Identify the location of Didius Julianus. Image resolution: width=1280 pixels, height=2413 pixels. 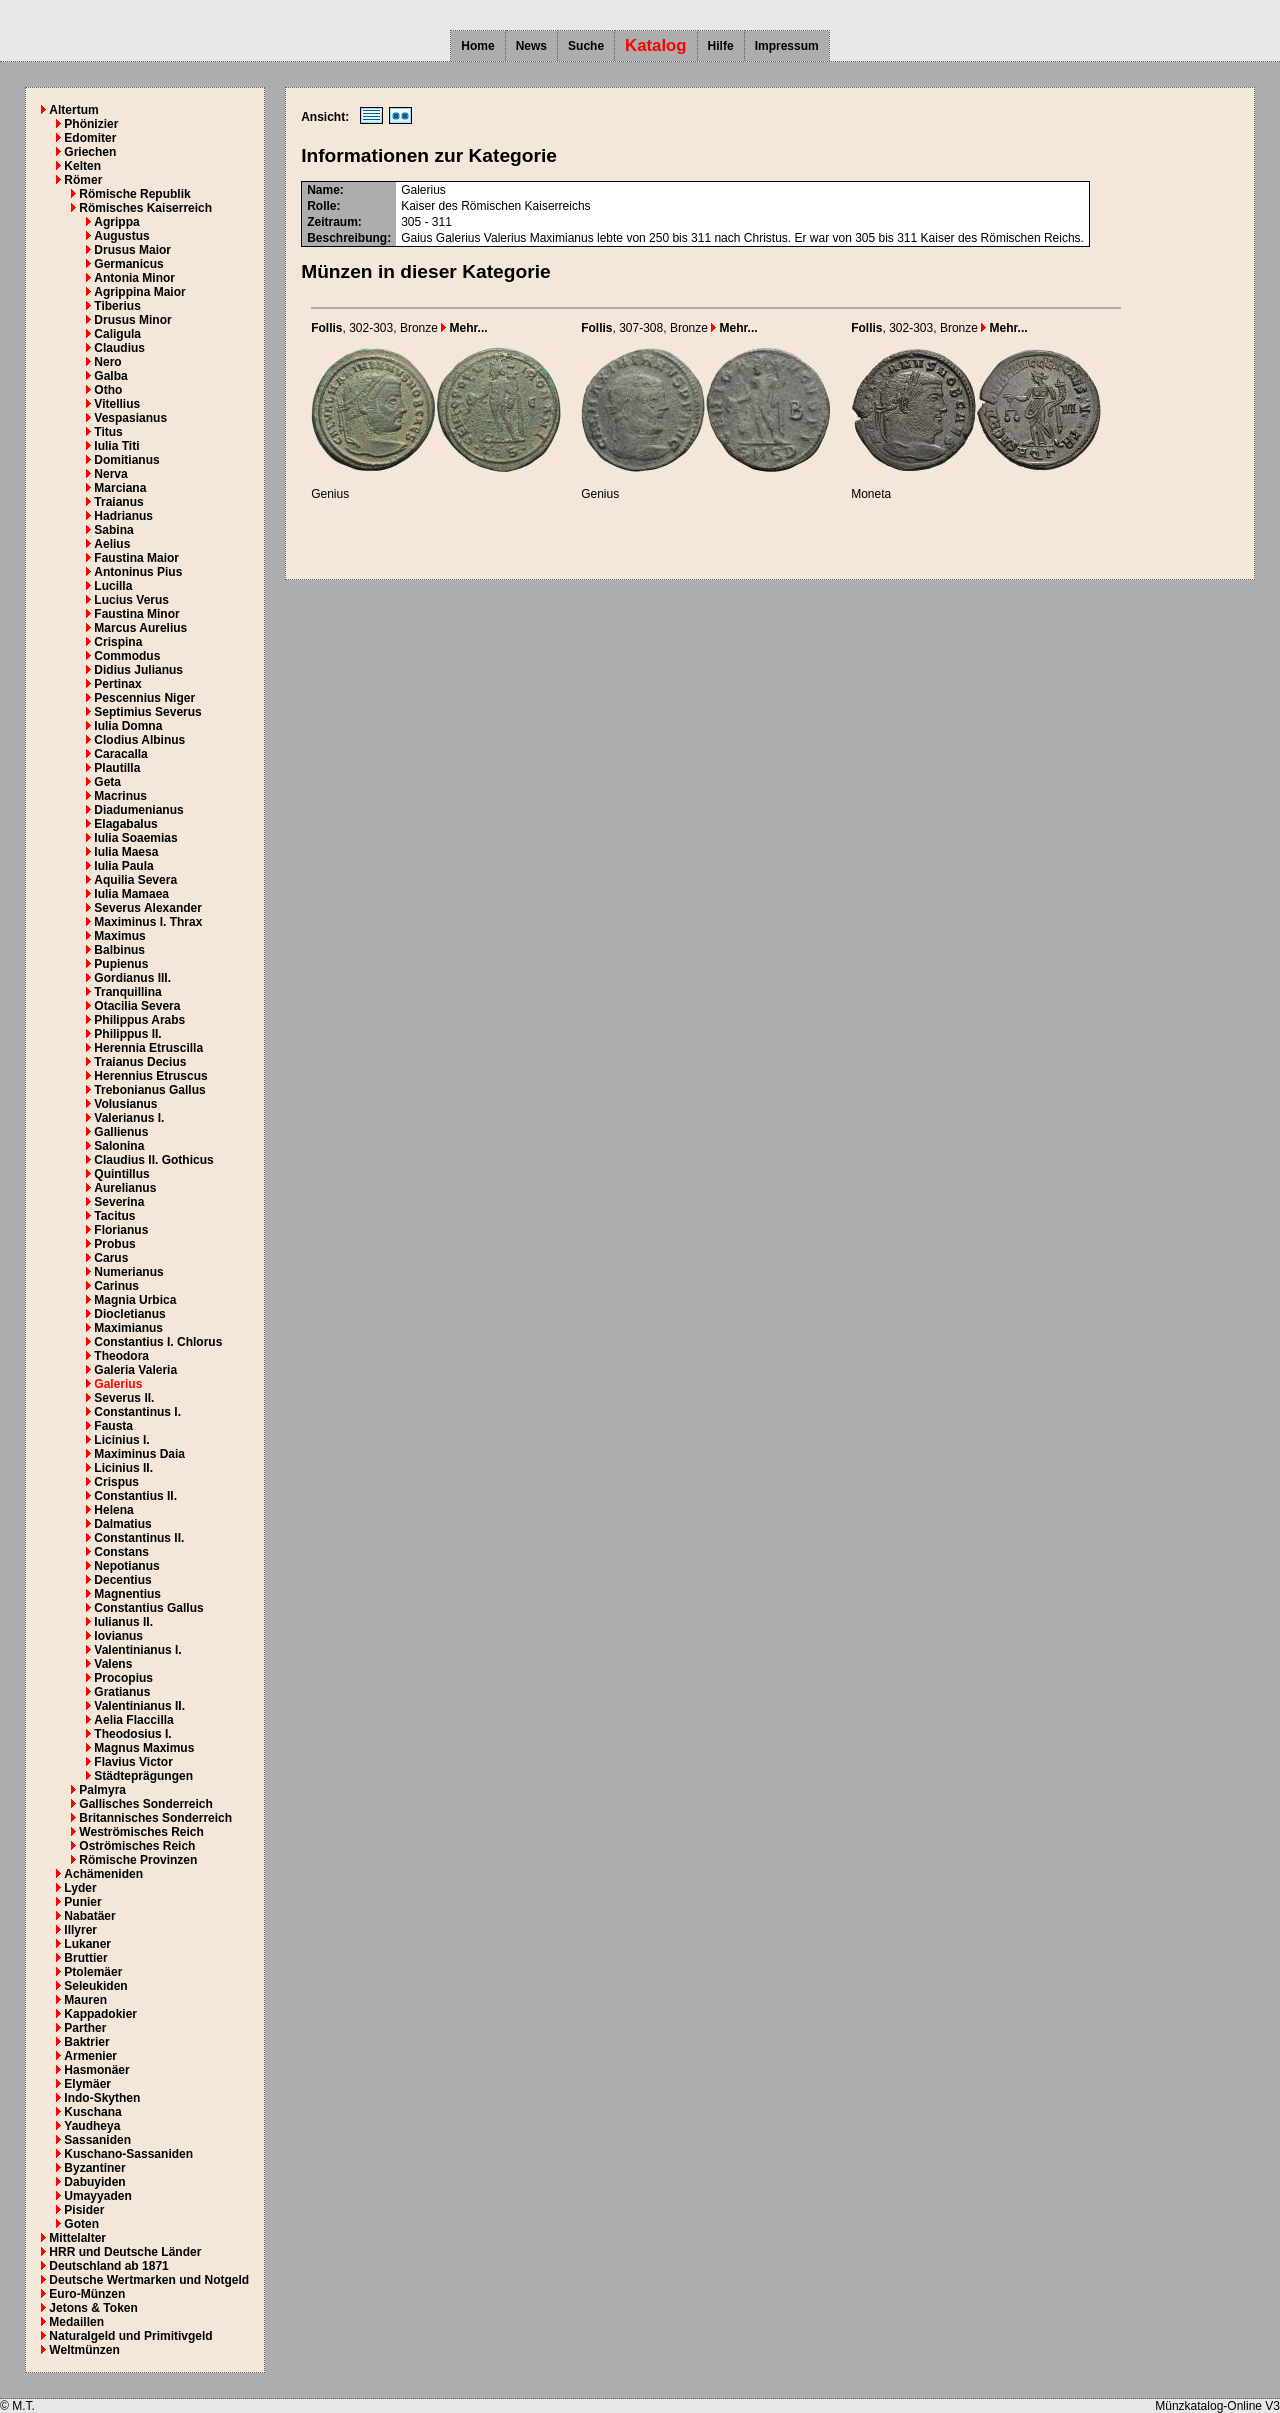
(138, 670).